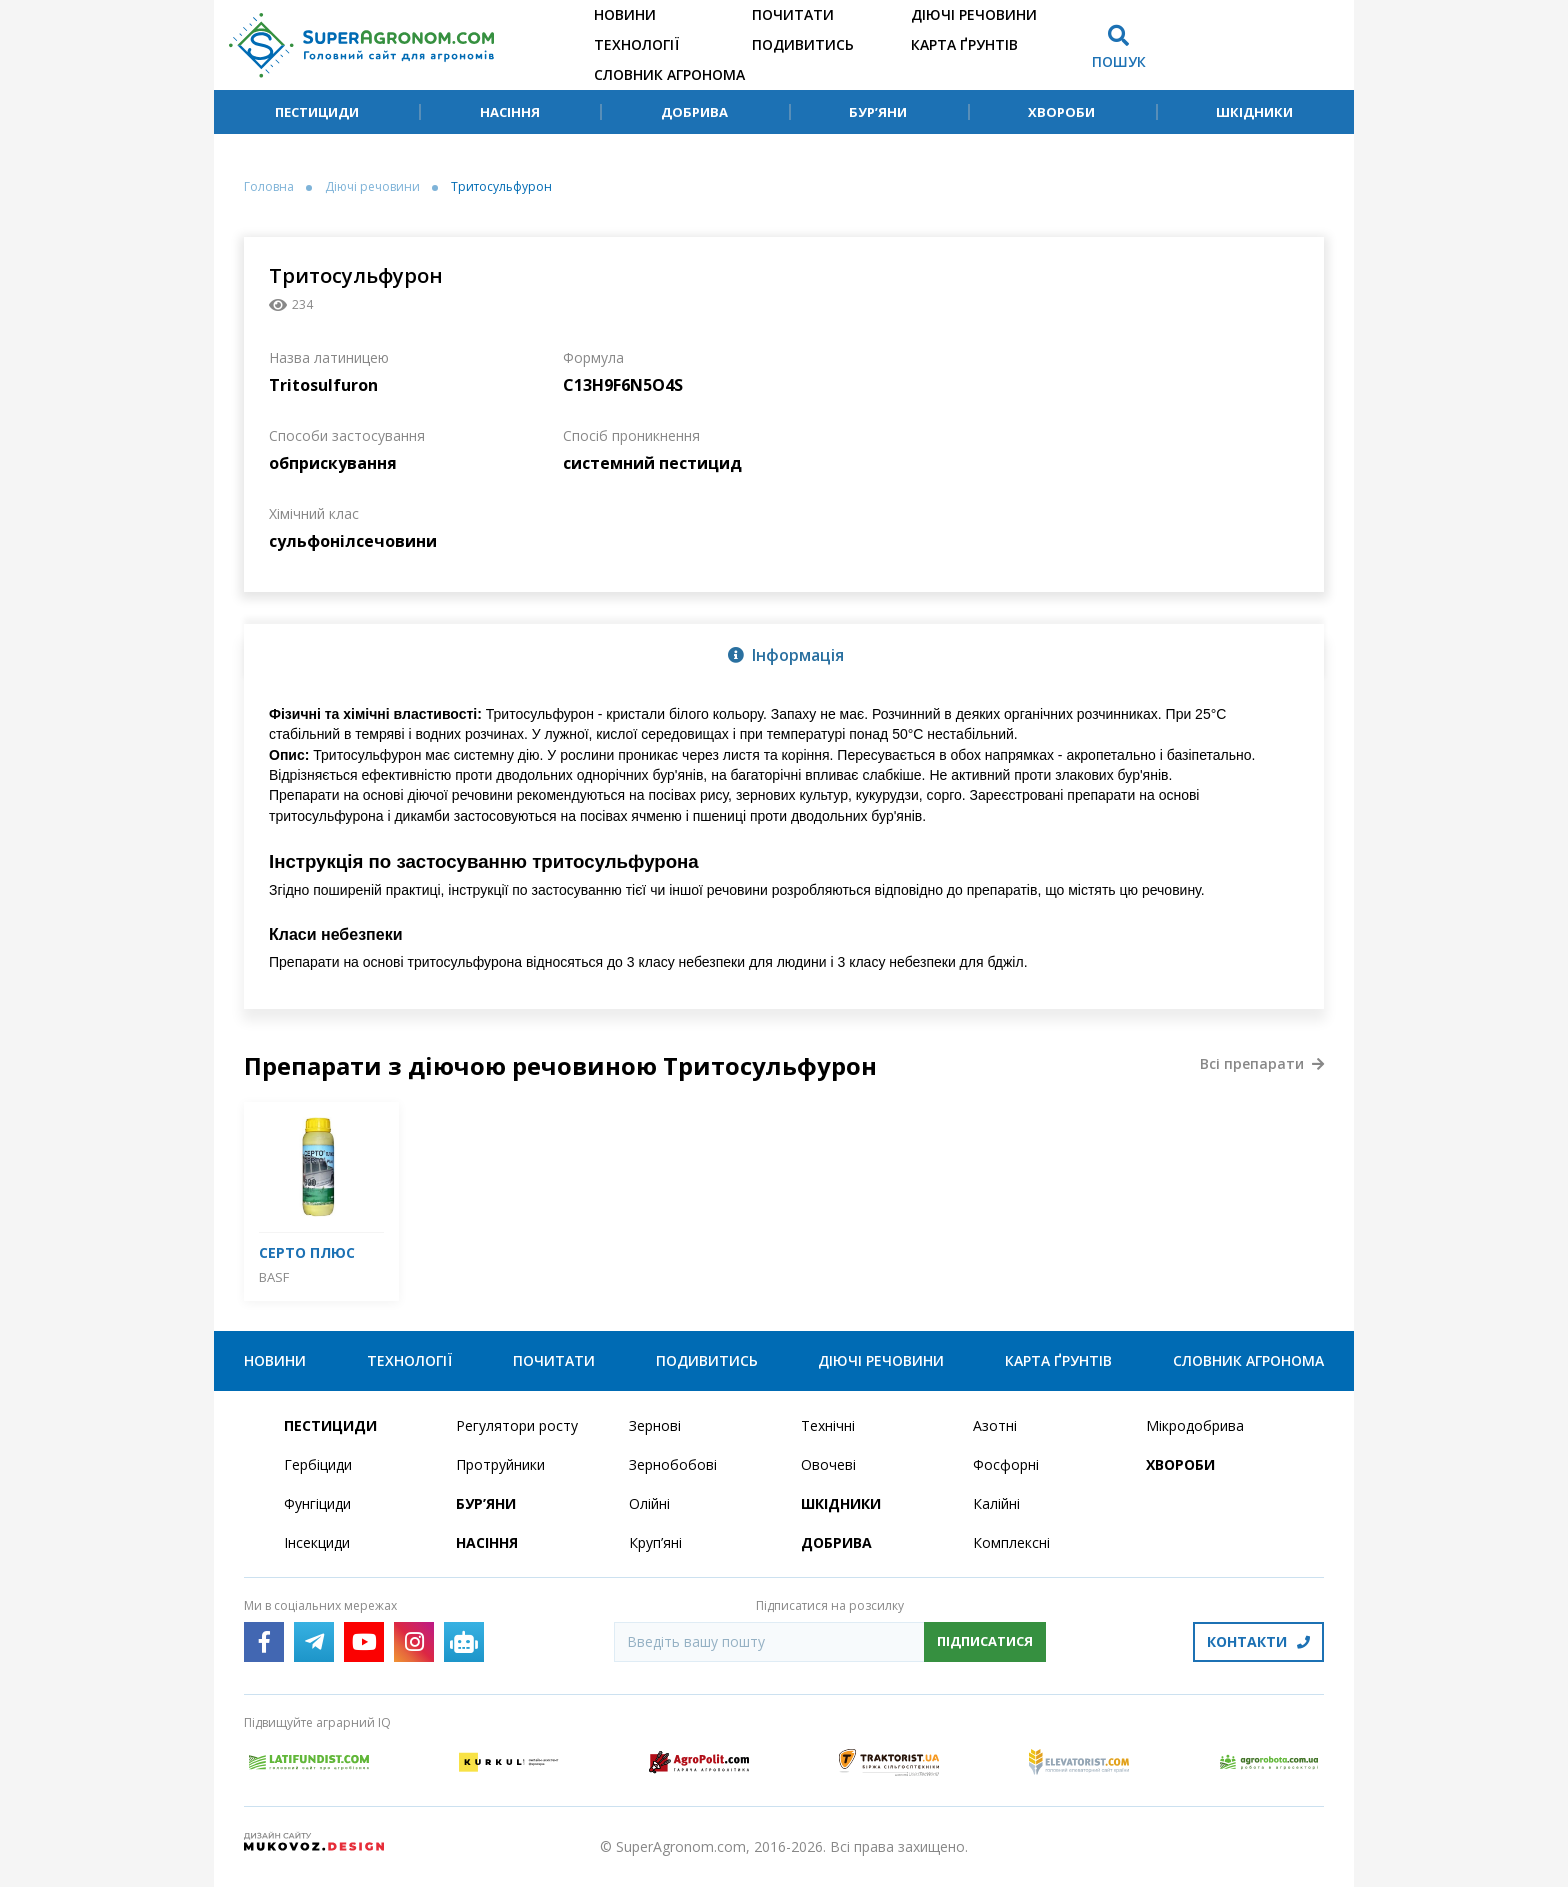  Describe the element at coordinates (274, 1277) in the screenshot. I see `BASF` at that location.